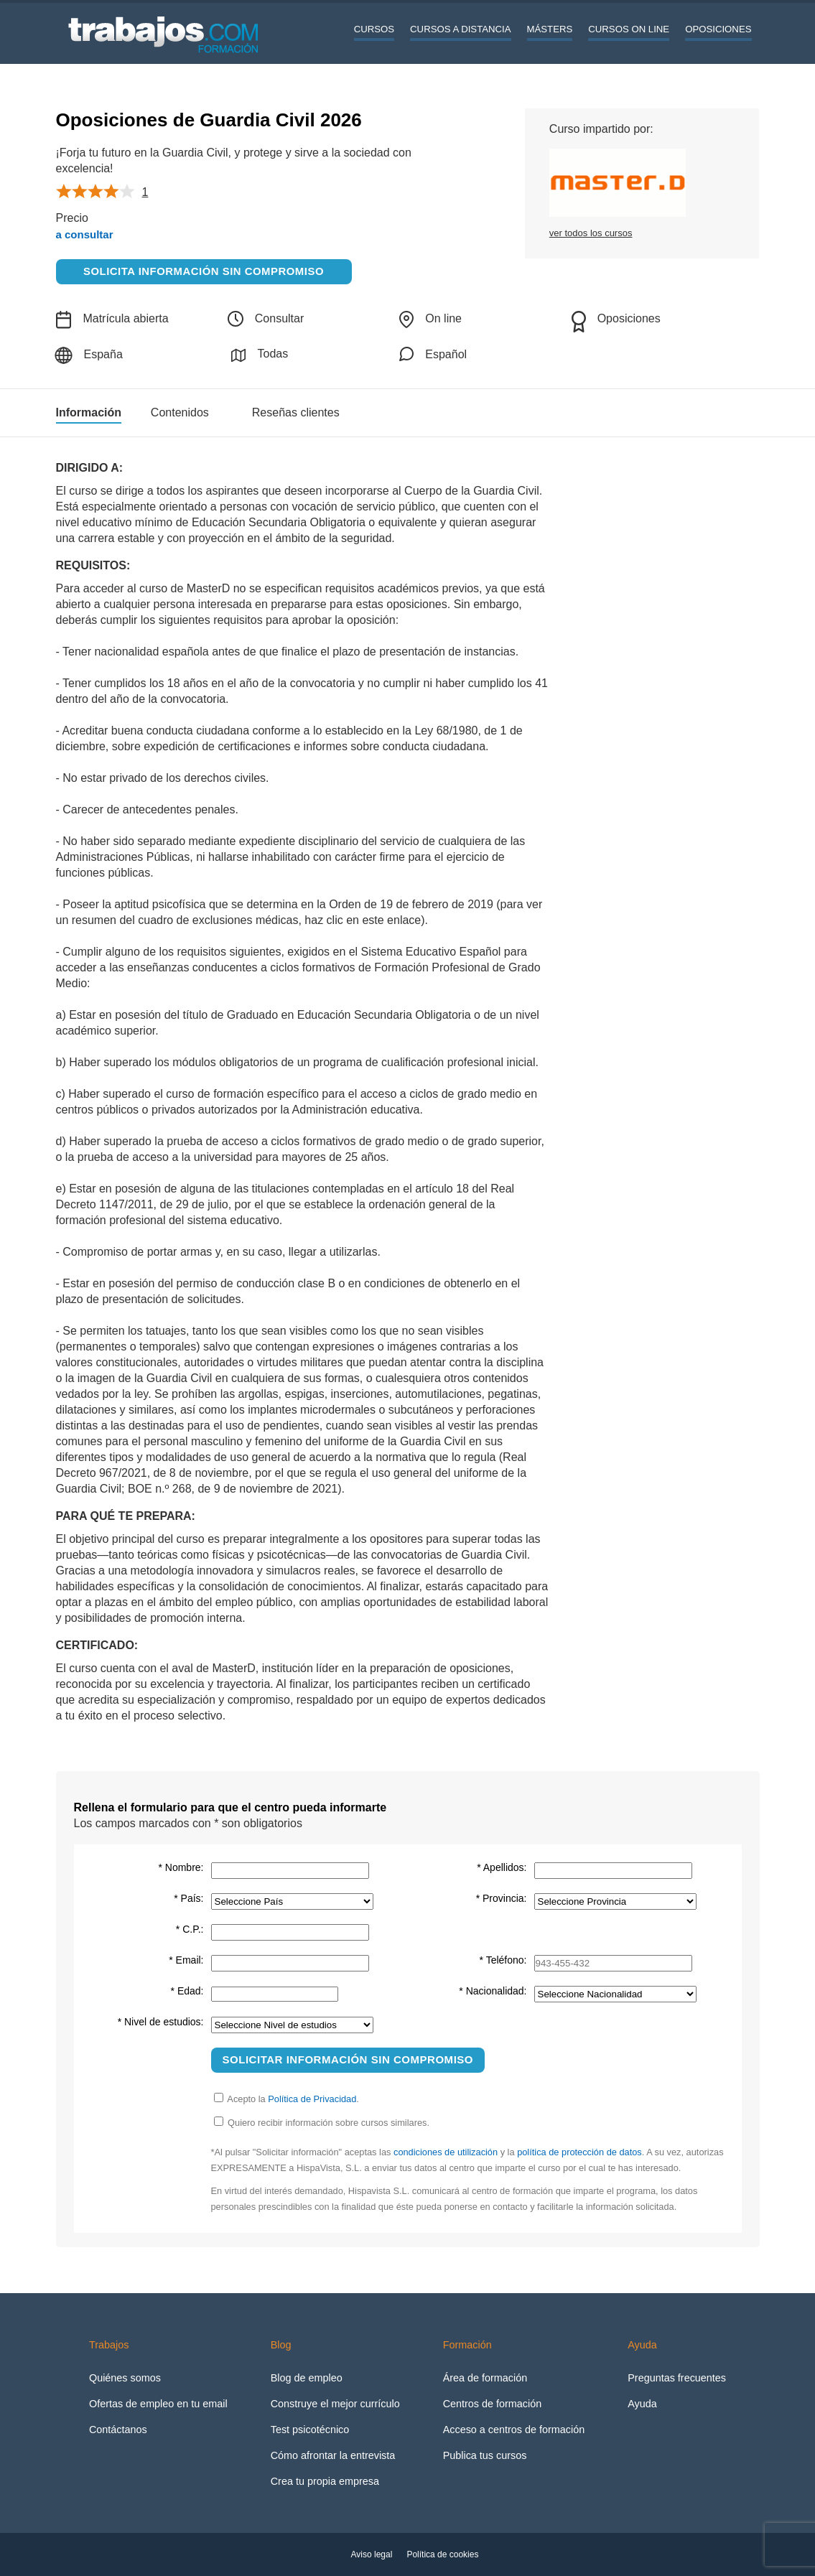 The height and width of the screenshot is (2576, 815). What do you see at coordinates (203, 271) in the screenshot?
I see `Solicita información sin compromiso` at bounding box center [203, 271].